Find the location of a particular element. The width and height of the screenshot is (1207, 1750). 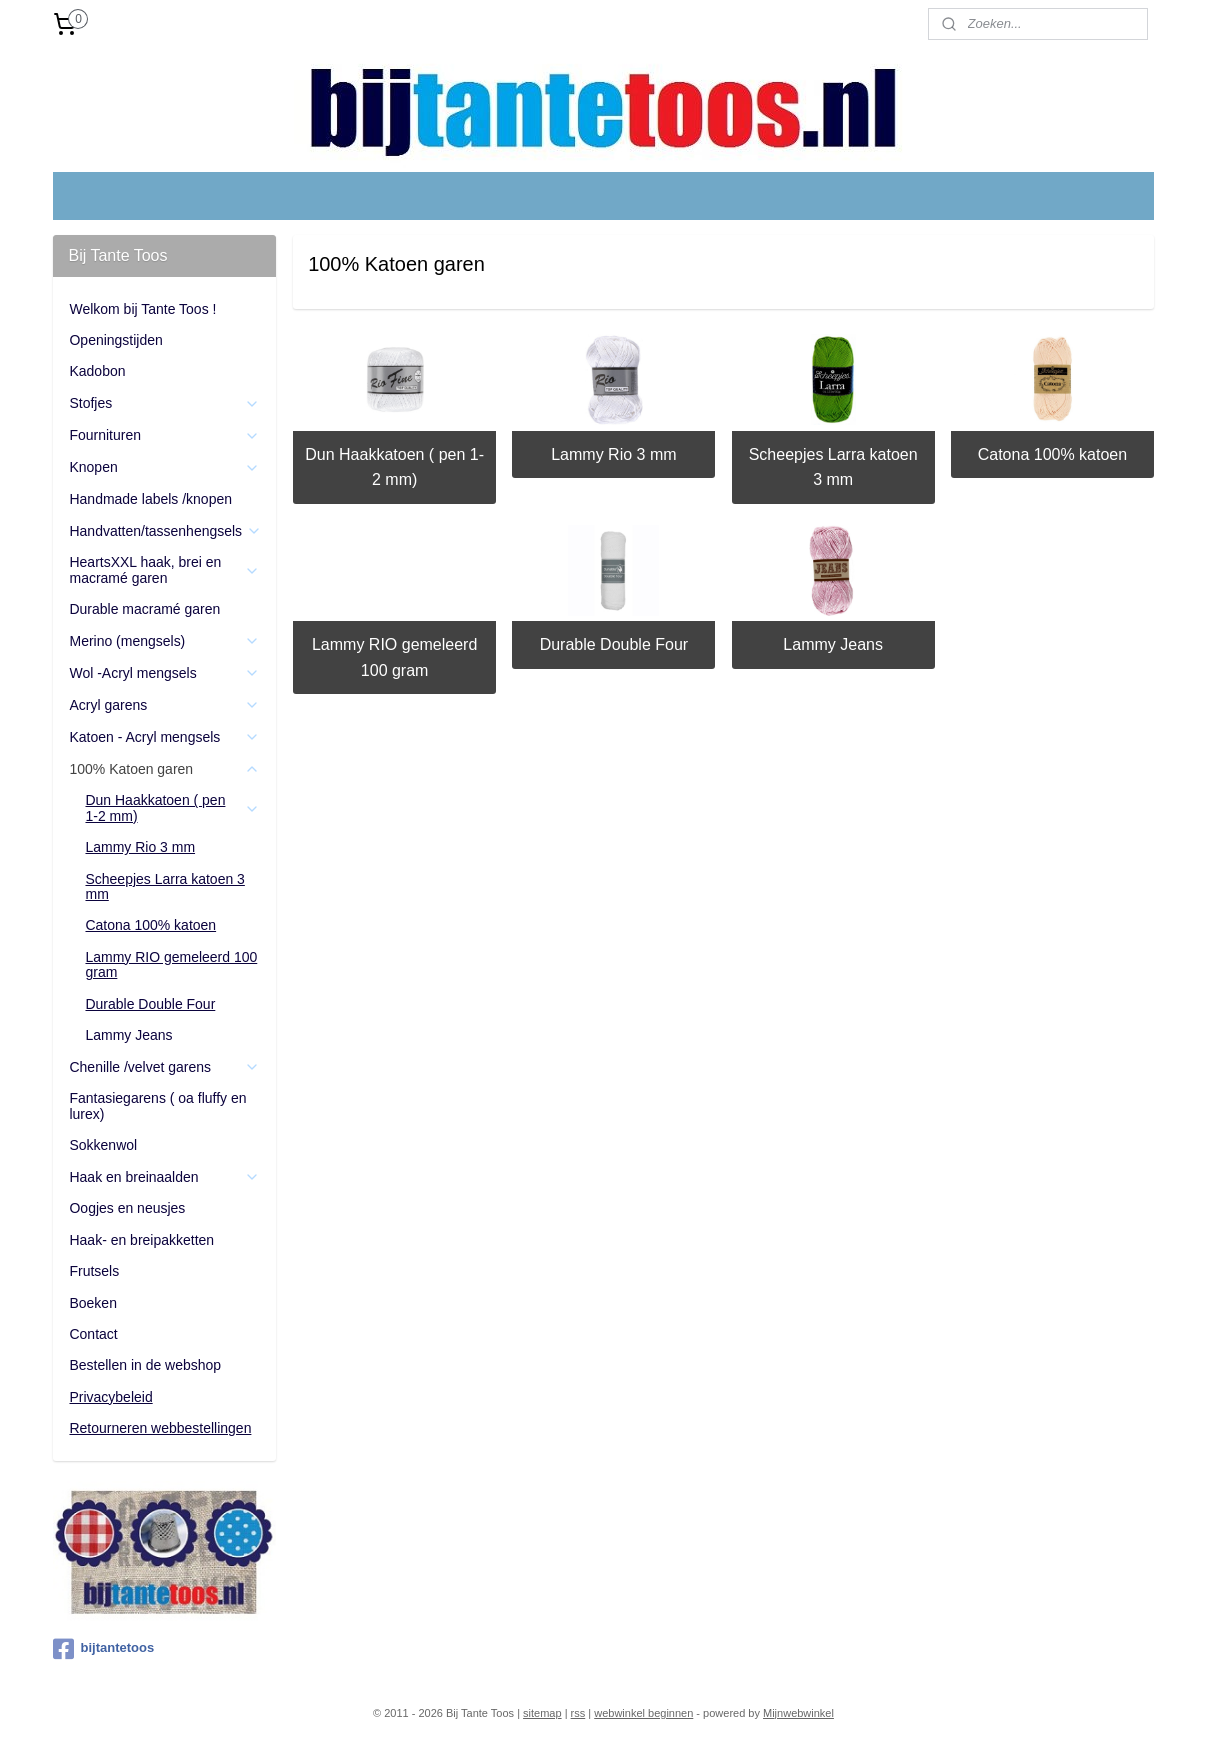

Merino (mengsels) is located at coordinates (164, 641).